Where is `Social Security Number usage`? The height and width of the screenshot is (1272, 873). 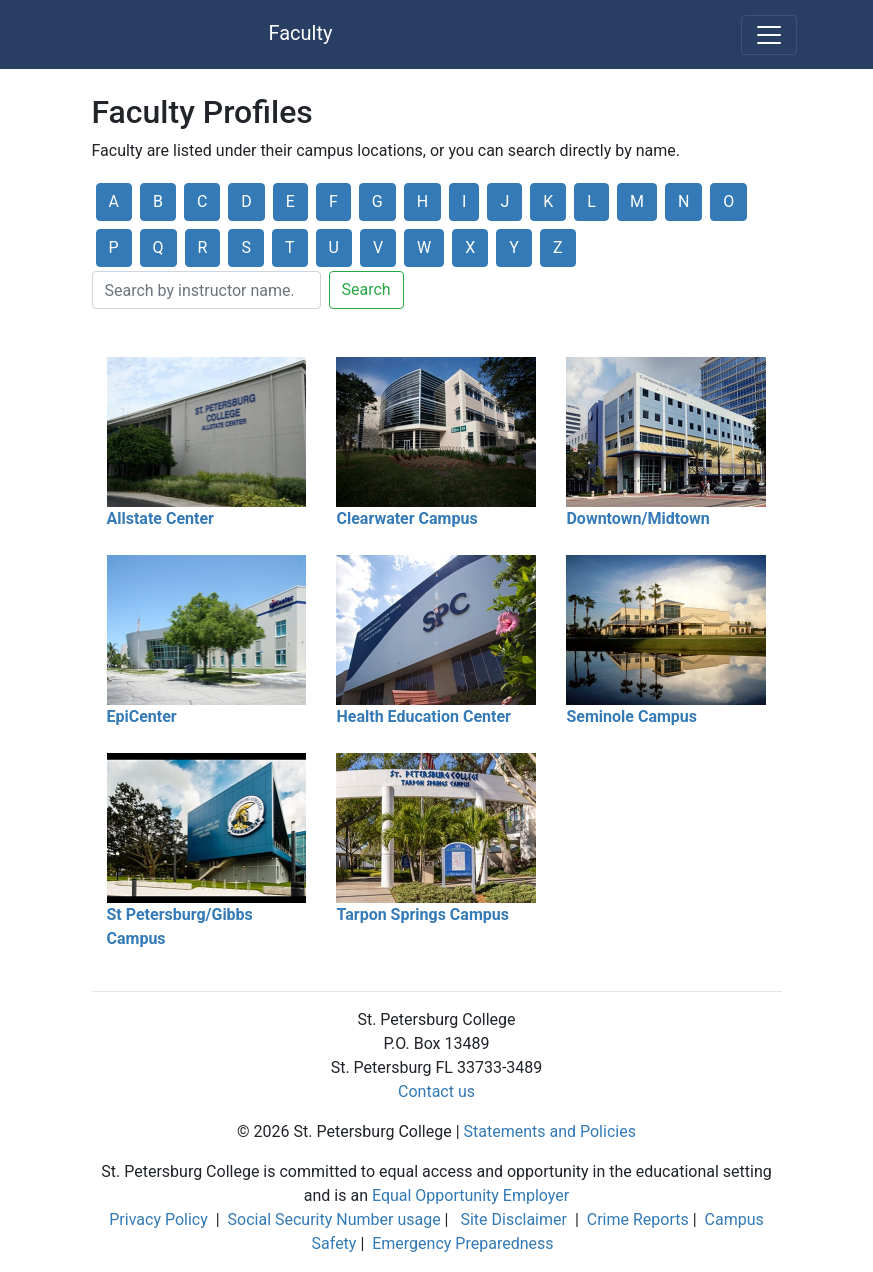 Social Security Number usage is located at coordinates (334, 1219).